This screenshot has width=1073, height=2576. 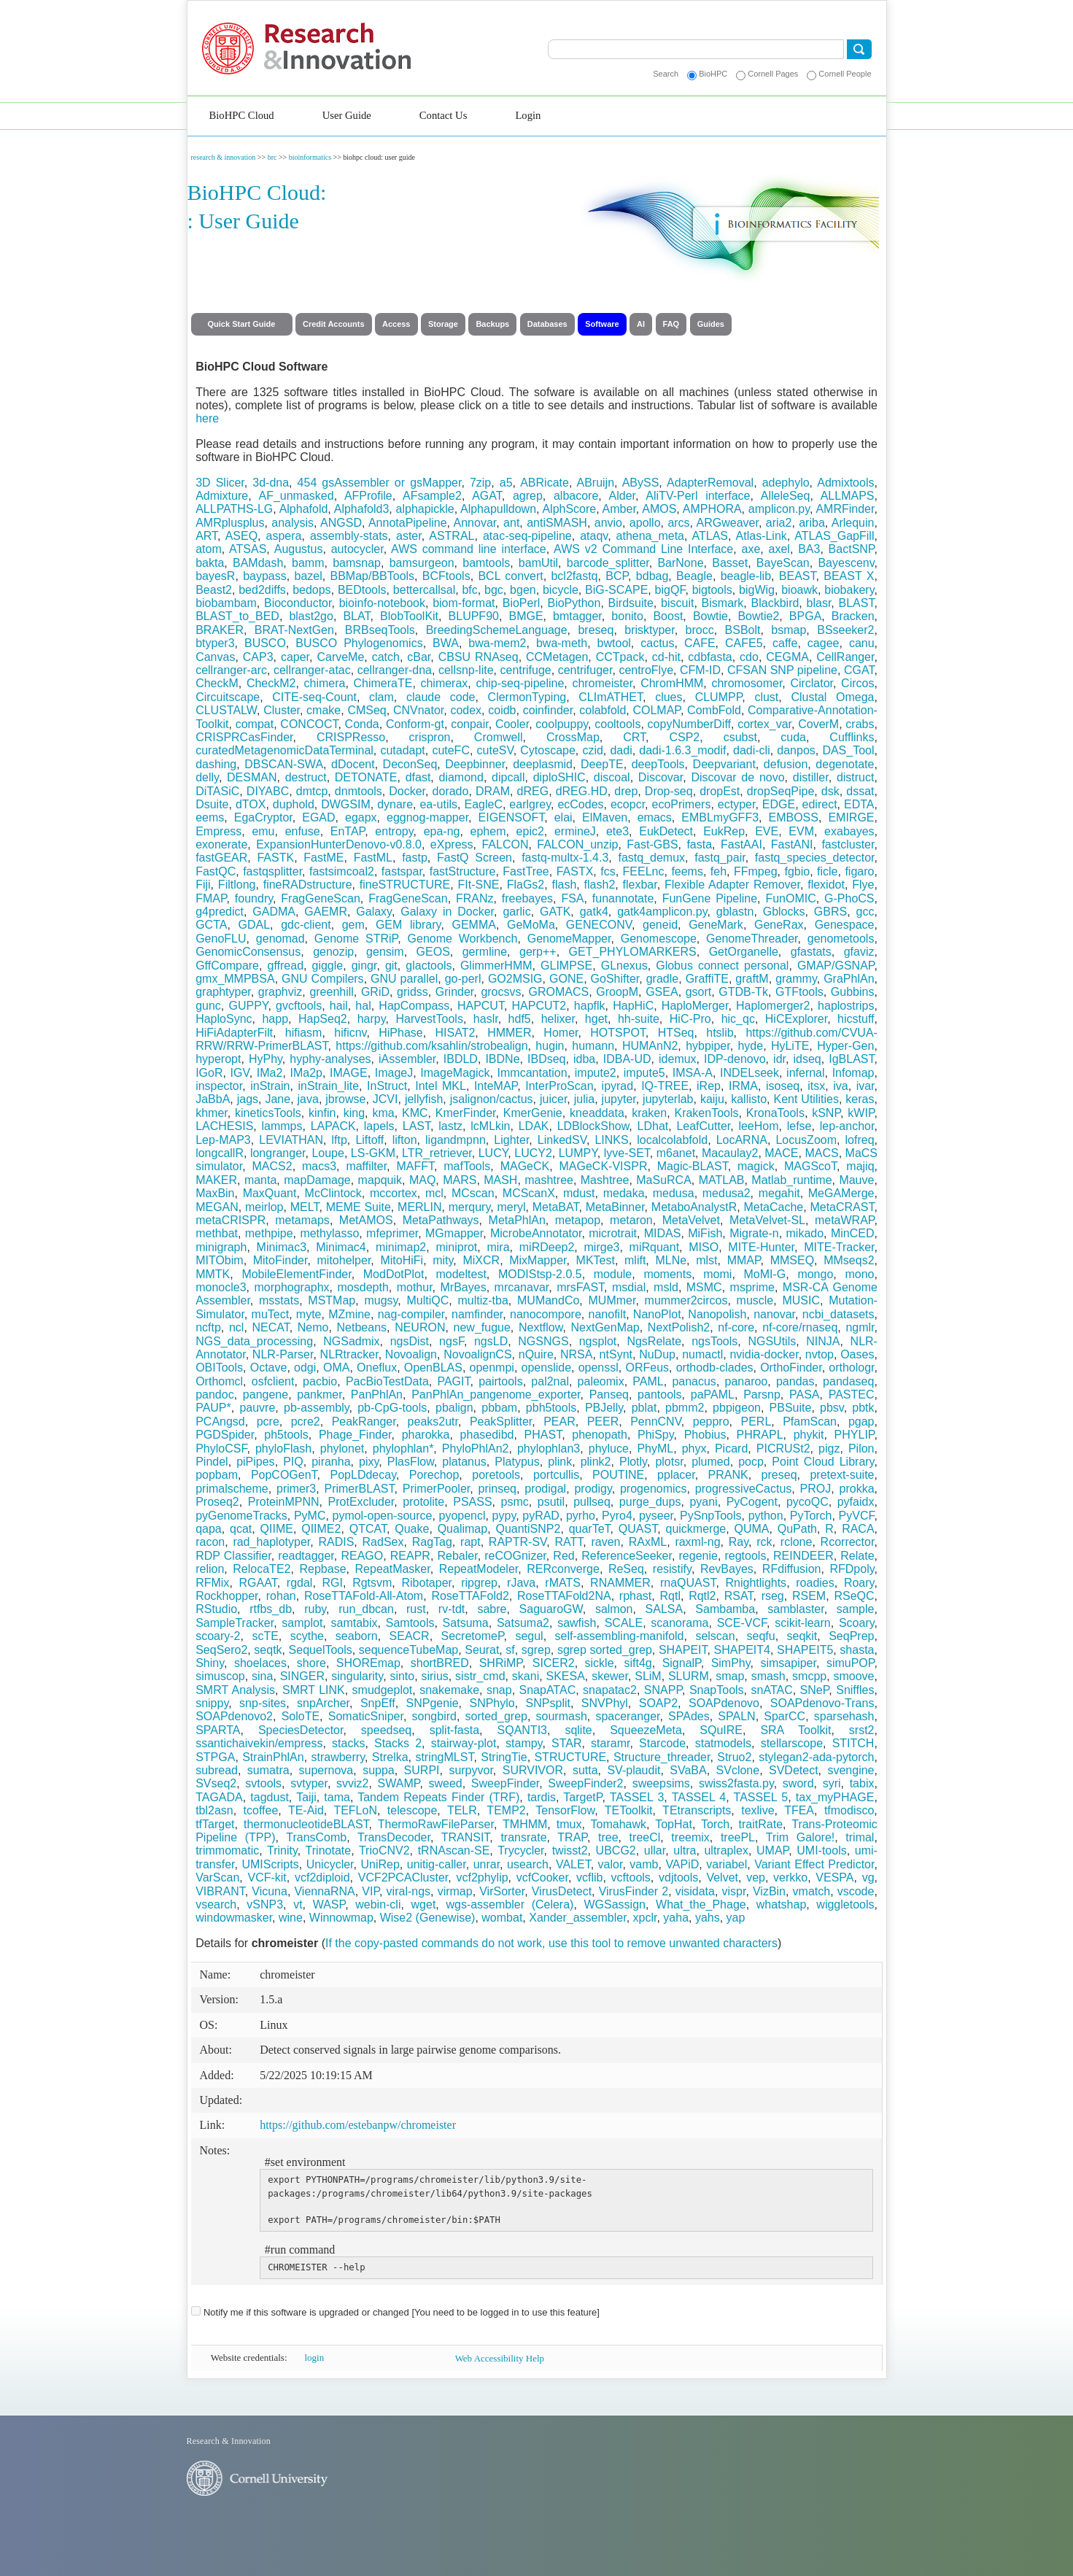 I want to click on ea-utils, so click(x=438, y=804).